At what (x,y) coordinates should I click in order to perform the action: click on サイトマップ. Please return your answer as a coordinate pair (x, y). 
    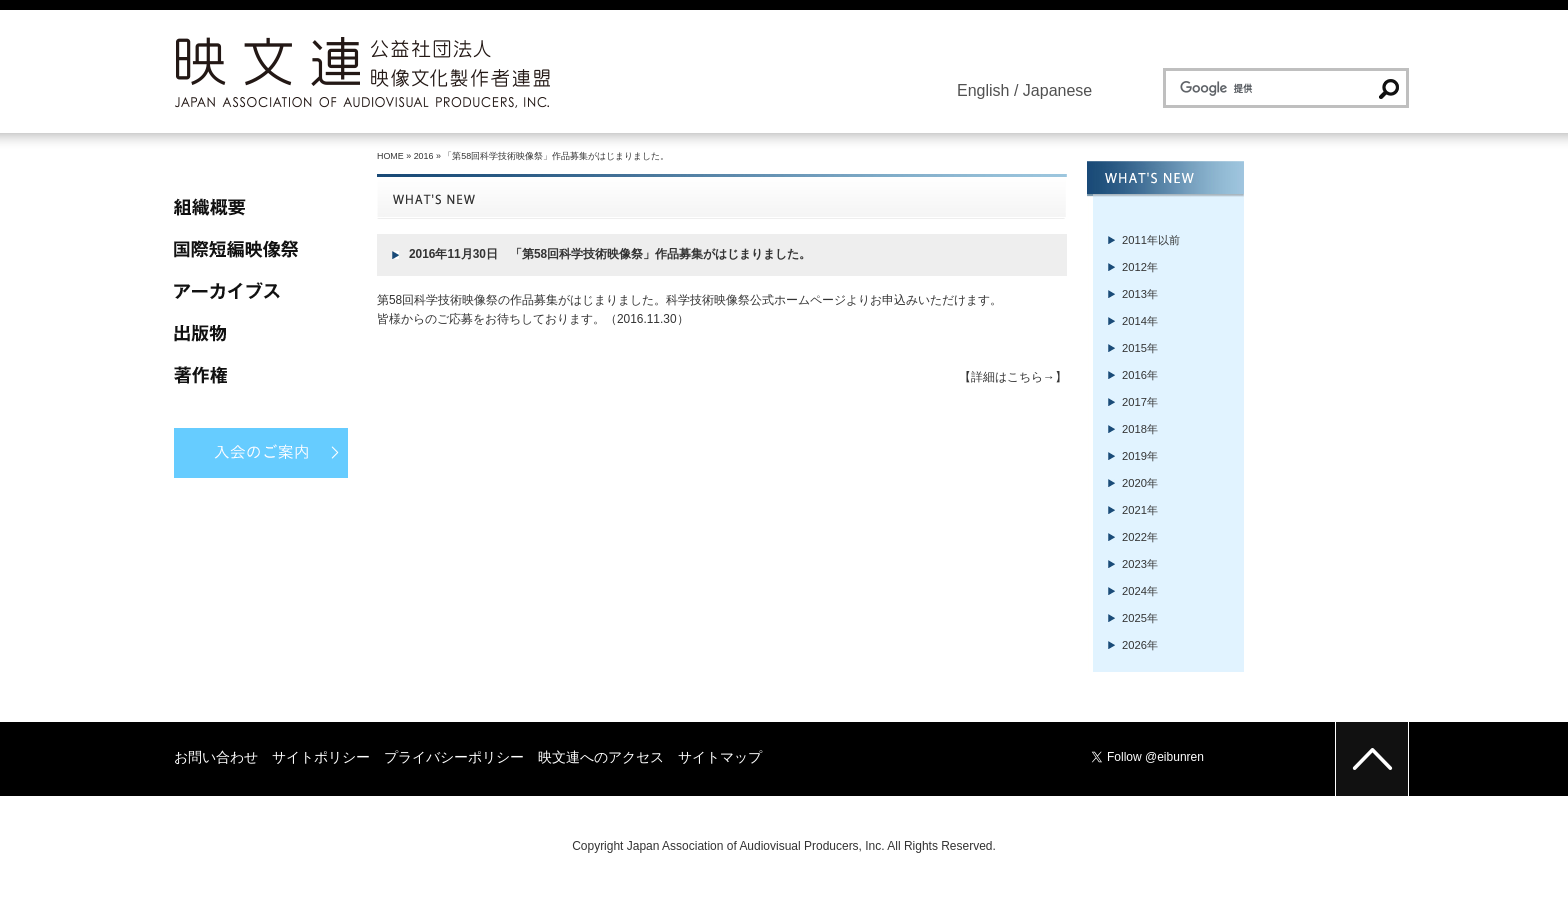
    Looking at the image, I should click on (720, 757).